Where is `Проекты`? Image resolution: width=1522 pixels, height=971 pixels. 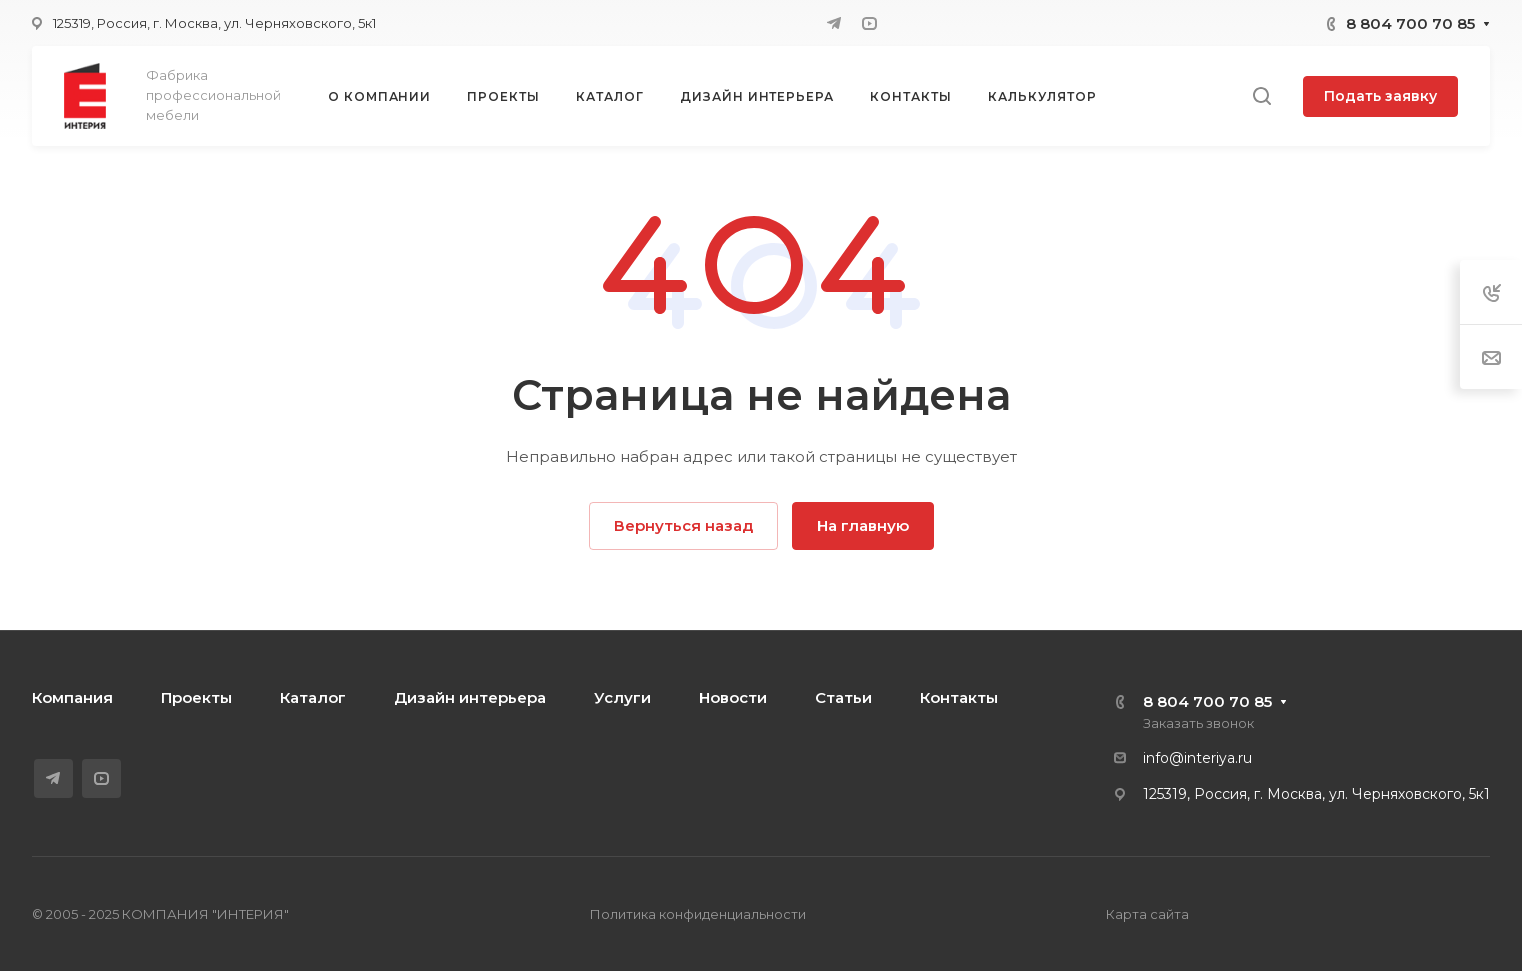
Проекты is located at coordinates (196, 697).